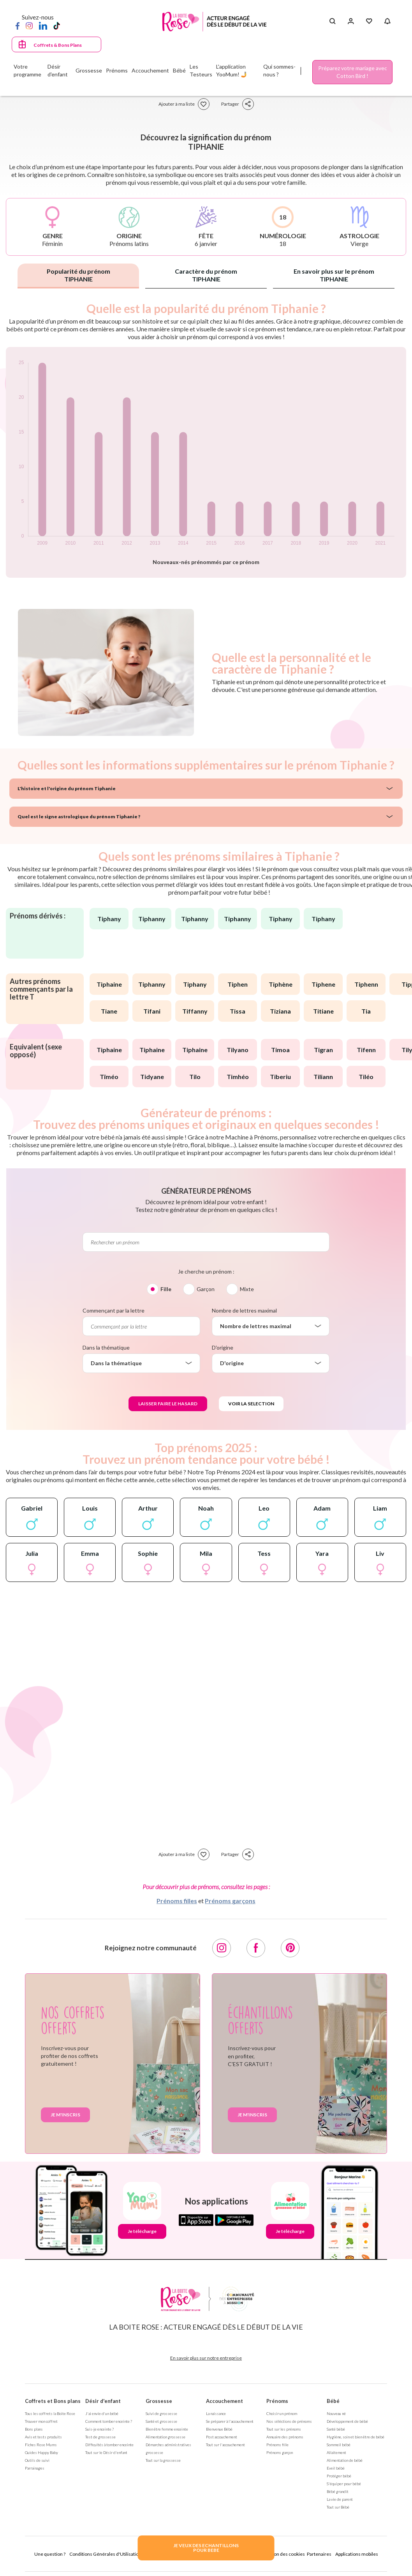 The image size is (412, 2576). I want to click on Dans la thématique, so click(106, 1347).